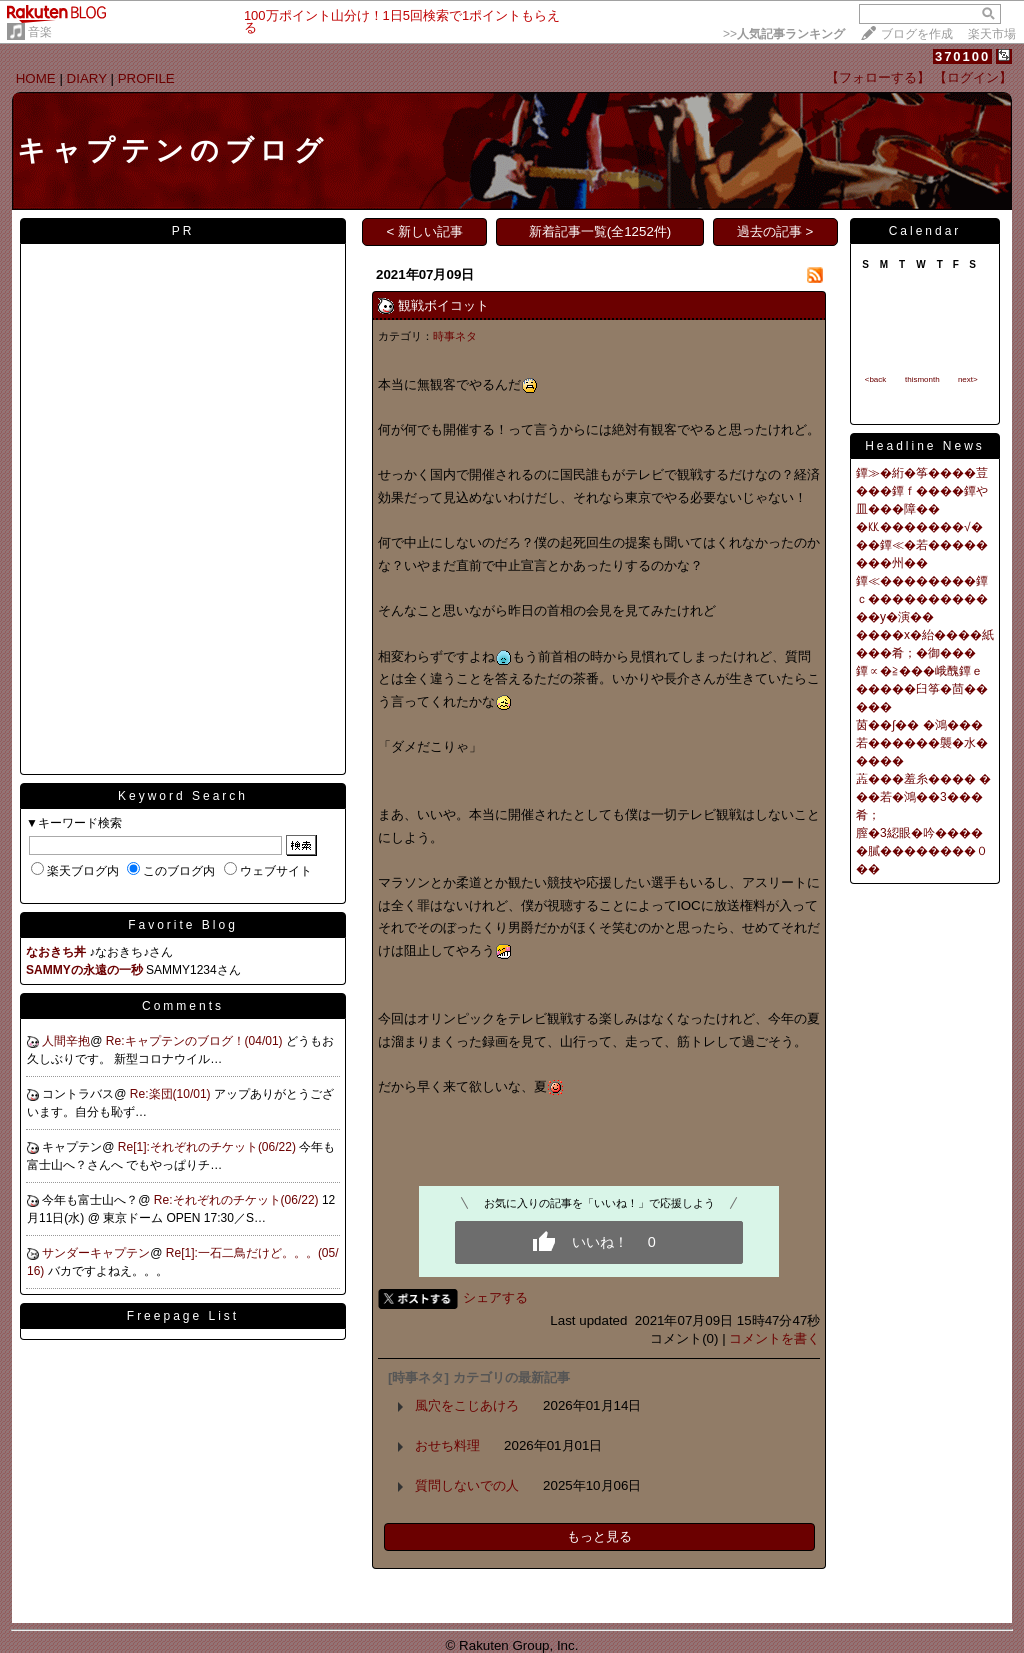 The height and width of the screenshot is (1653, 1024). What do you see at coordinates (922, 379) in the screenshot?
I see `thismonth` at bounding box center [922, 379].